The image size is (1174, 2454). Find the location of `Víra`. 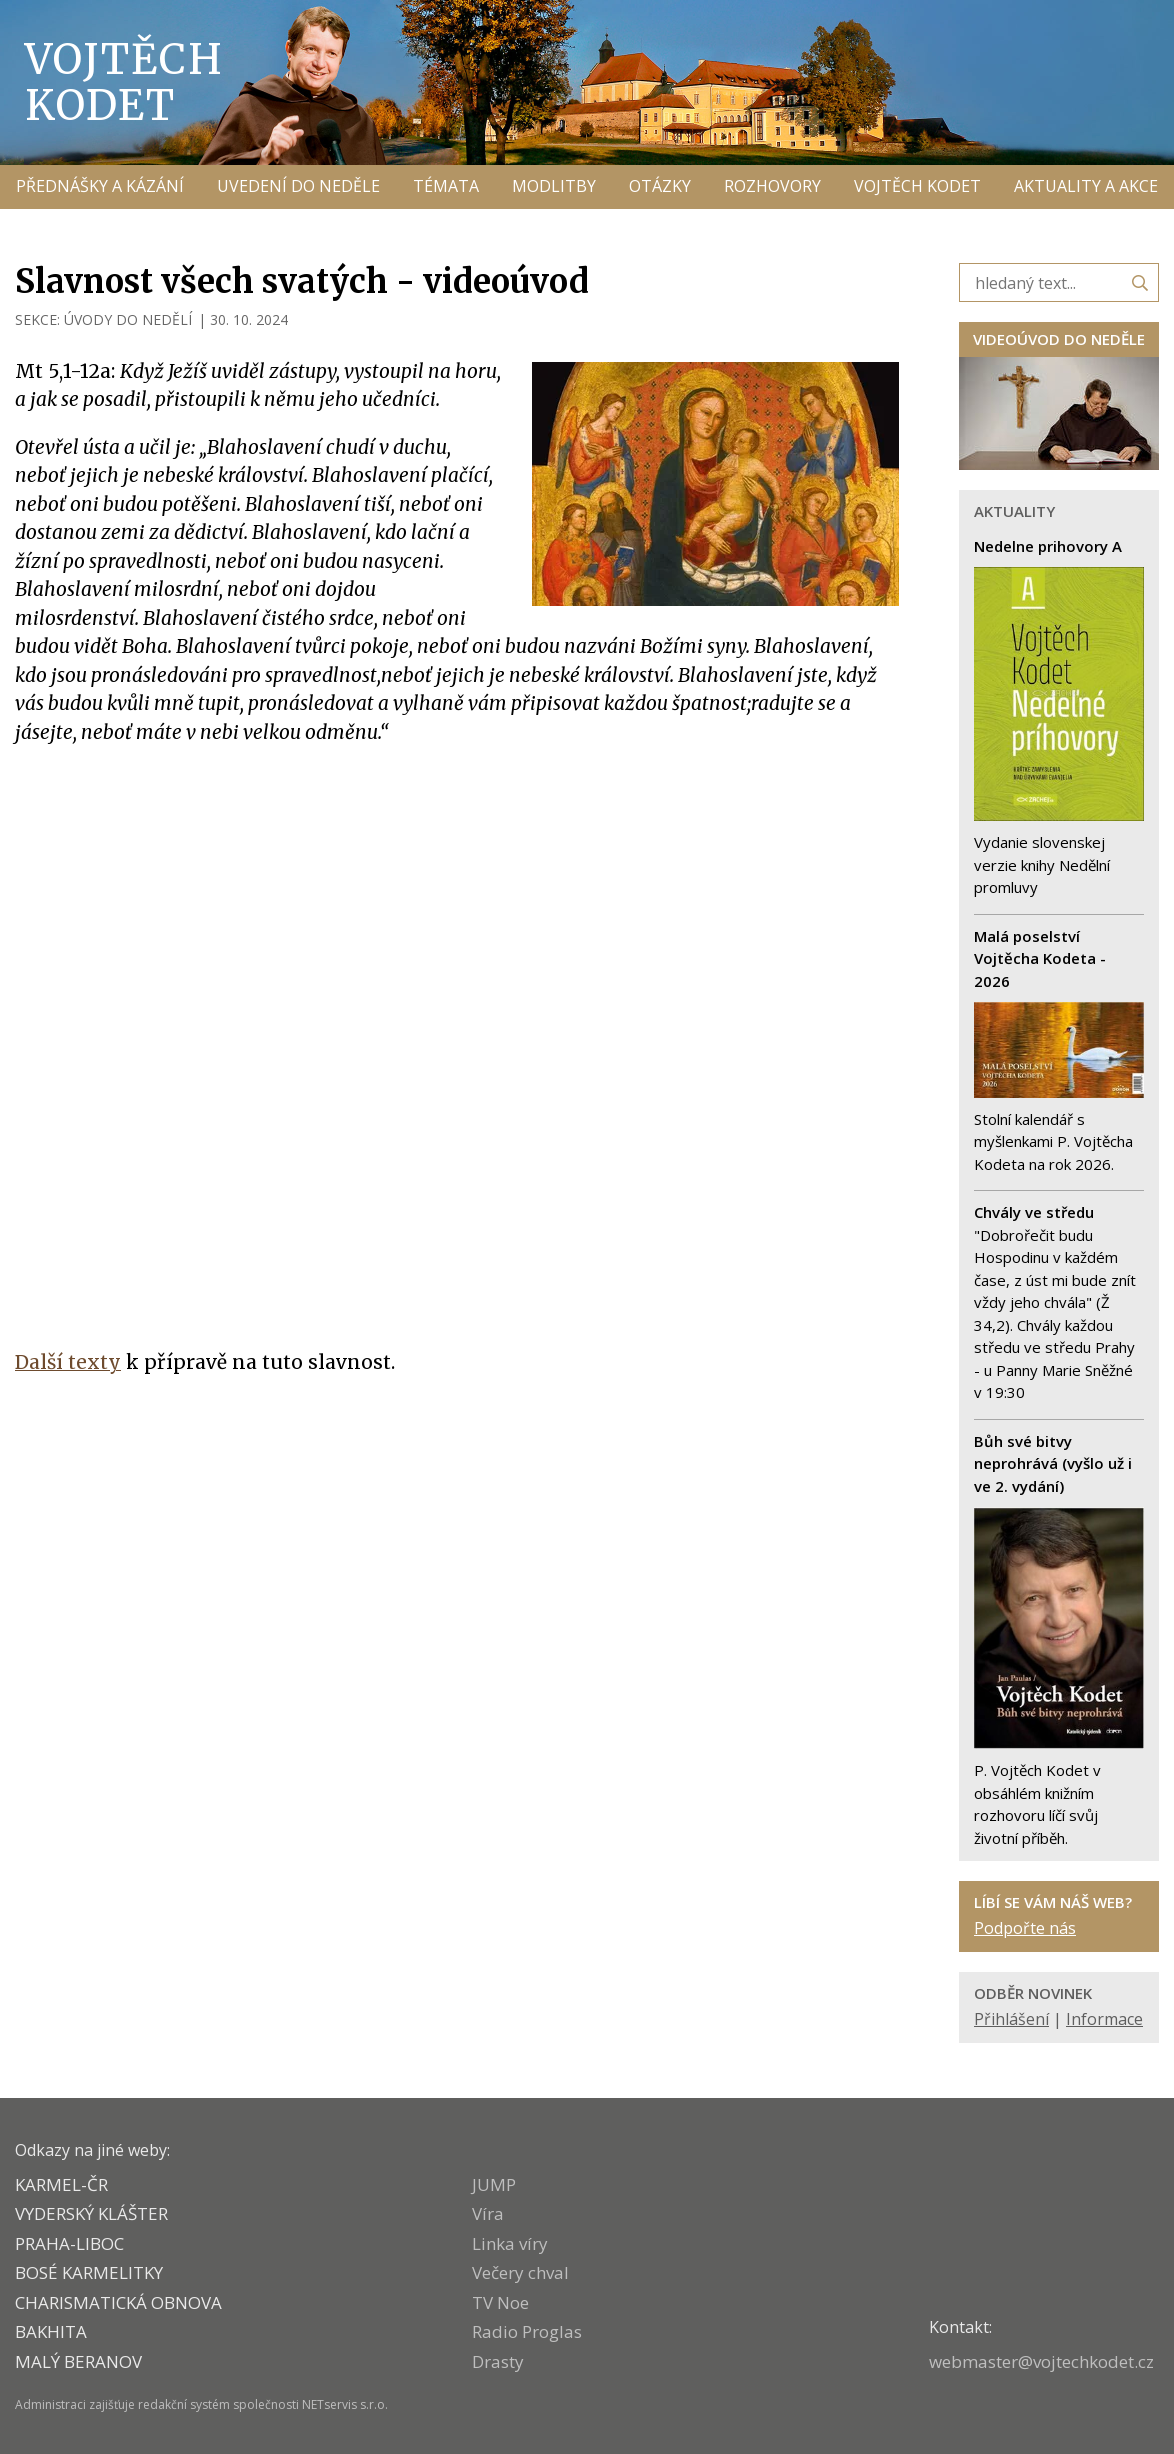

Víra is located at coordinates (488, 2213).